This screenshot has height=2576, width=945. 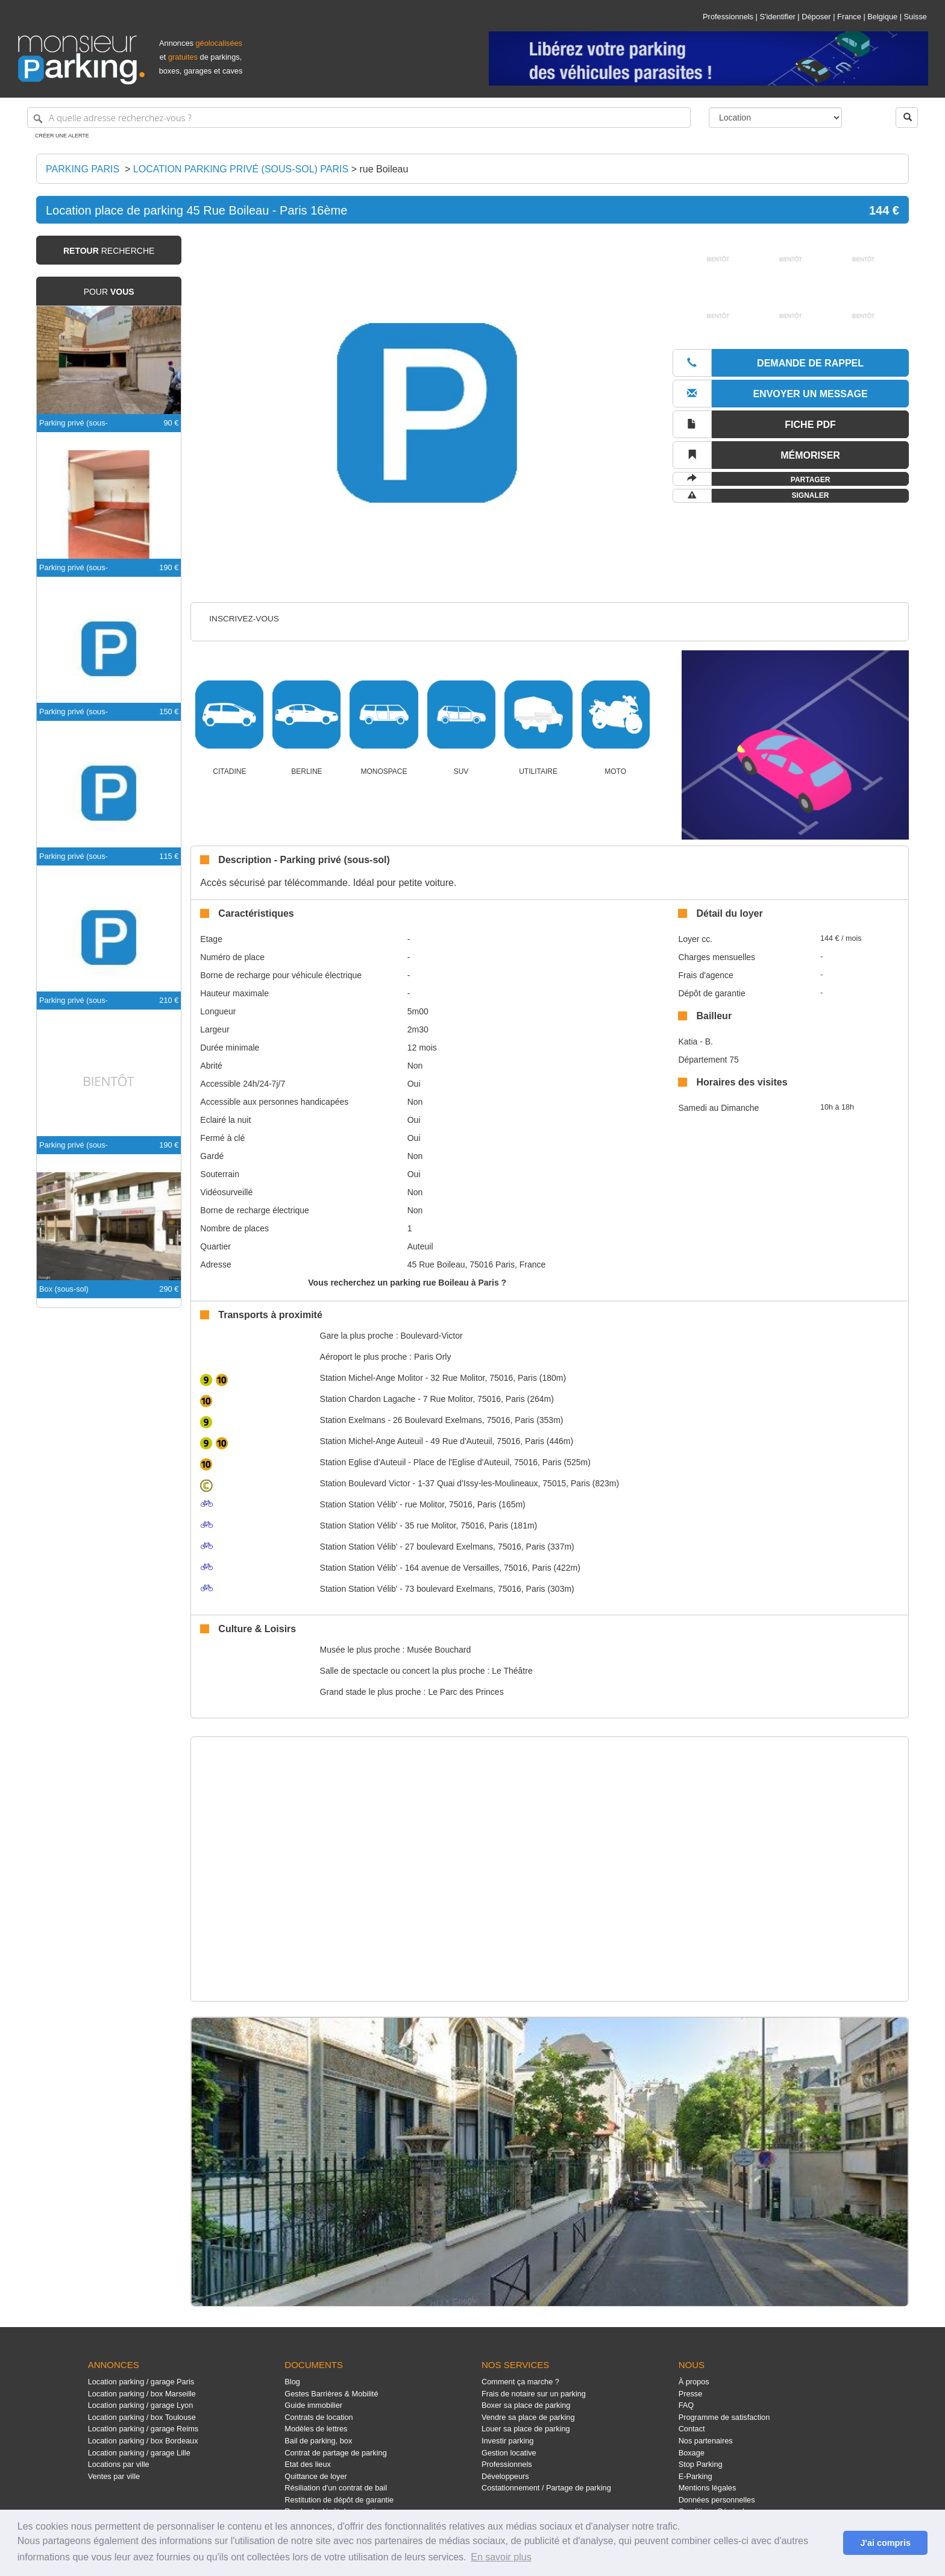 What do you see at coordinates (777, 16) in the screenshot?
I see `S'identifier` at bounding box center [777, 16].